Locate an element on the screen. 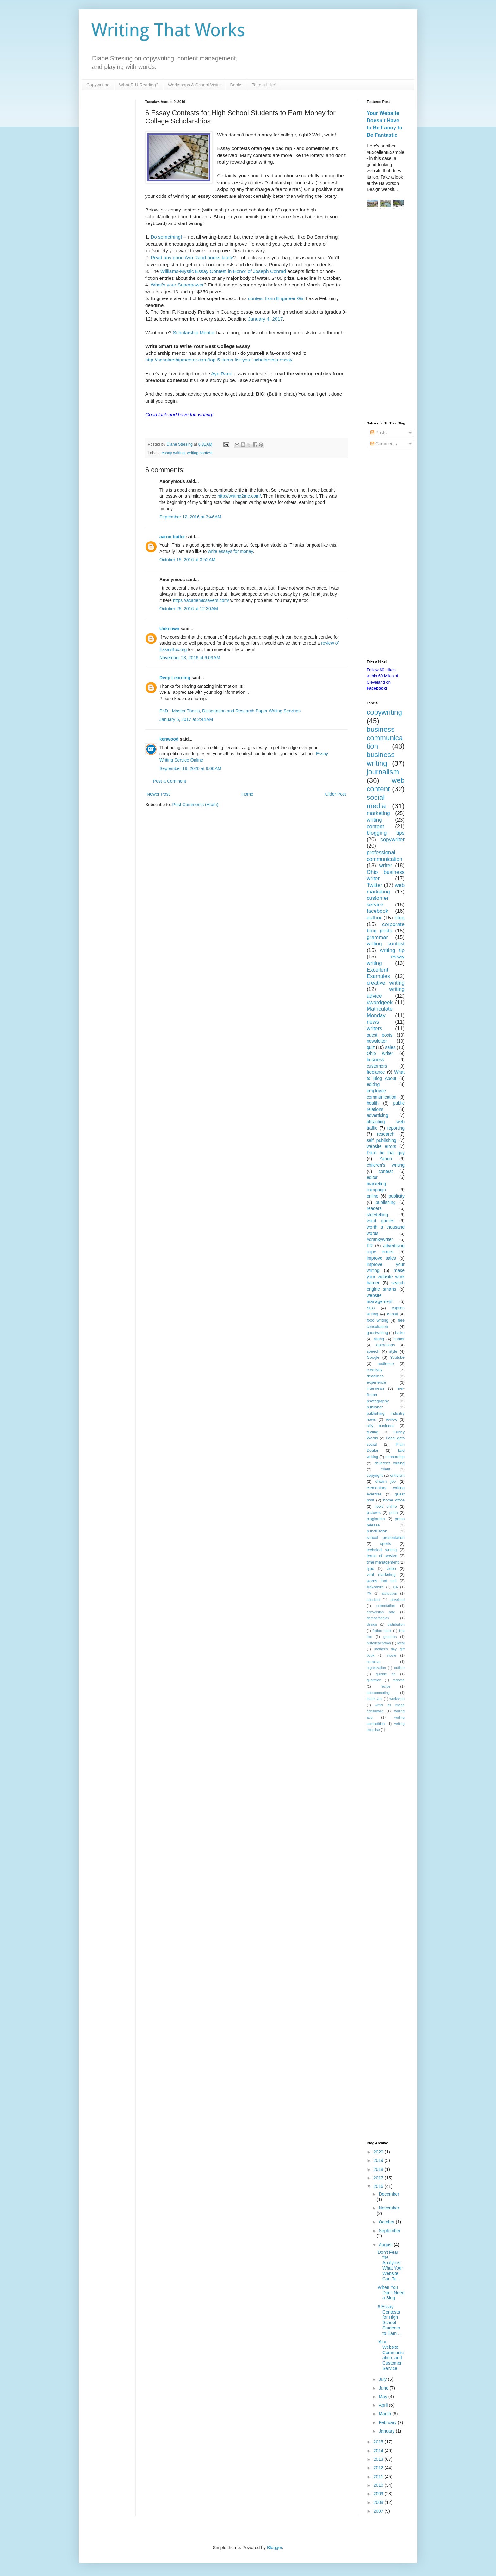  guest posts is located at coordinates (379, 1034).